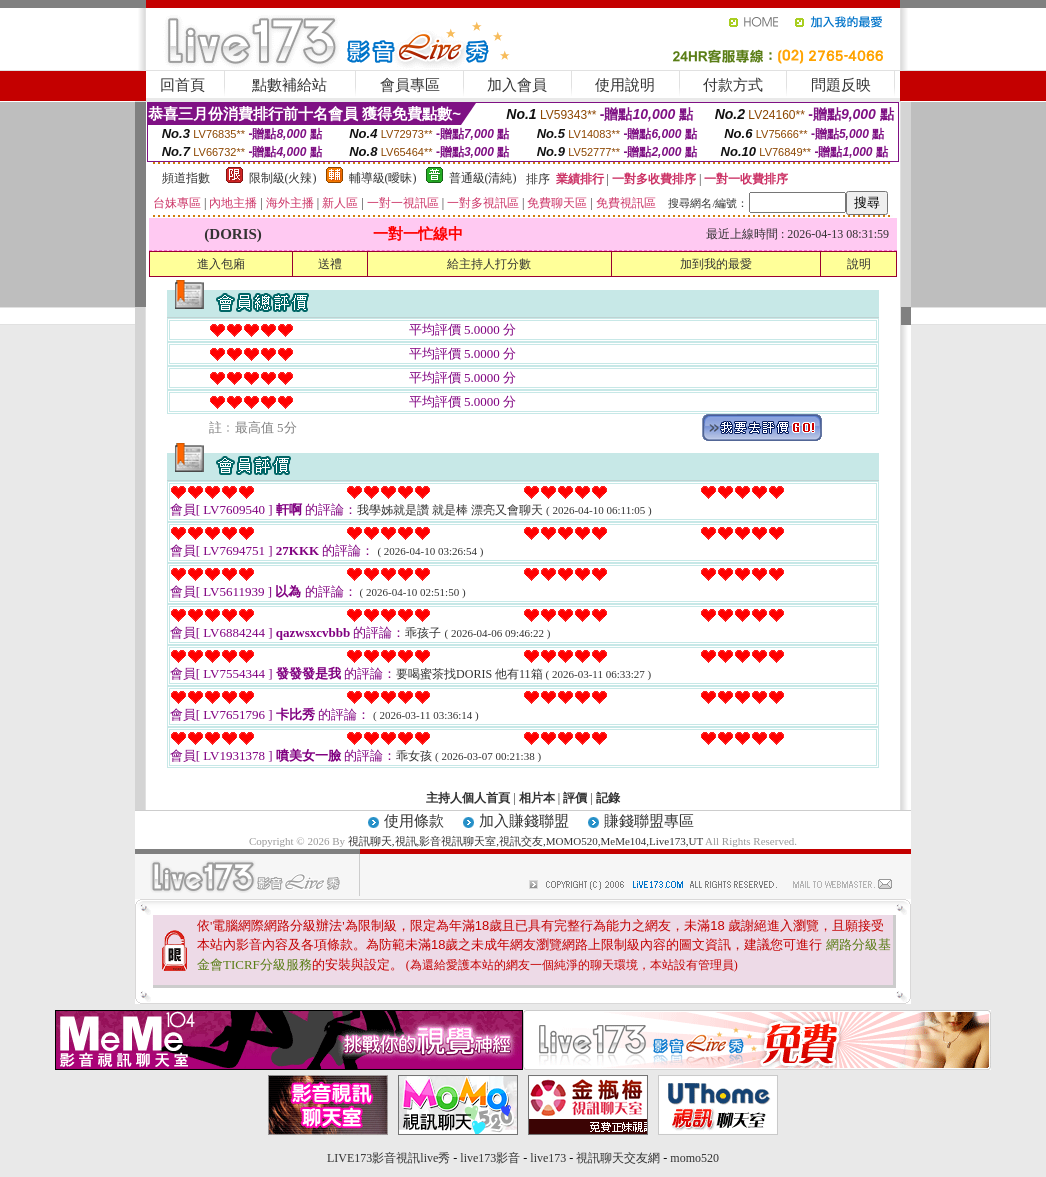 The image size is (1046, 1177). I want to click on 視訊聊天交友網, so click(618, 1158).